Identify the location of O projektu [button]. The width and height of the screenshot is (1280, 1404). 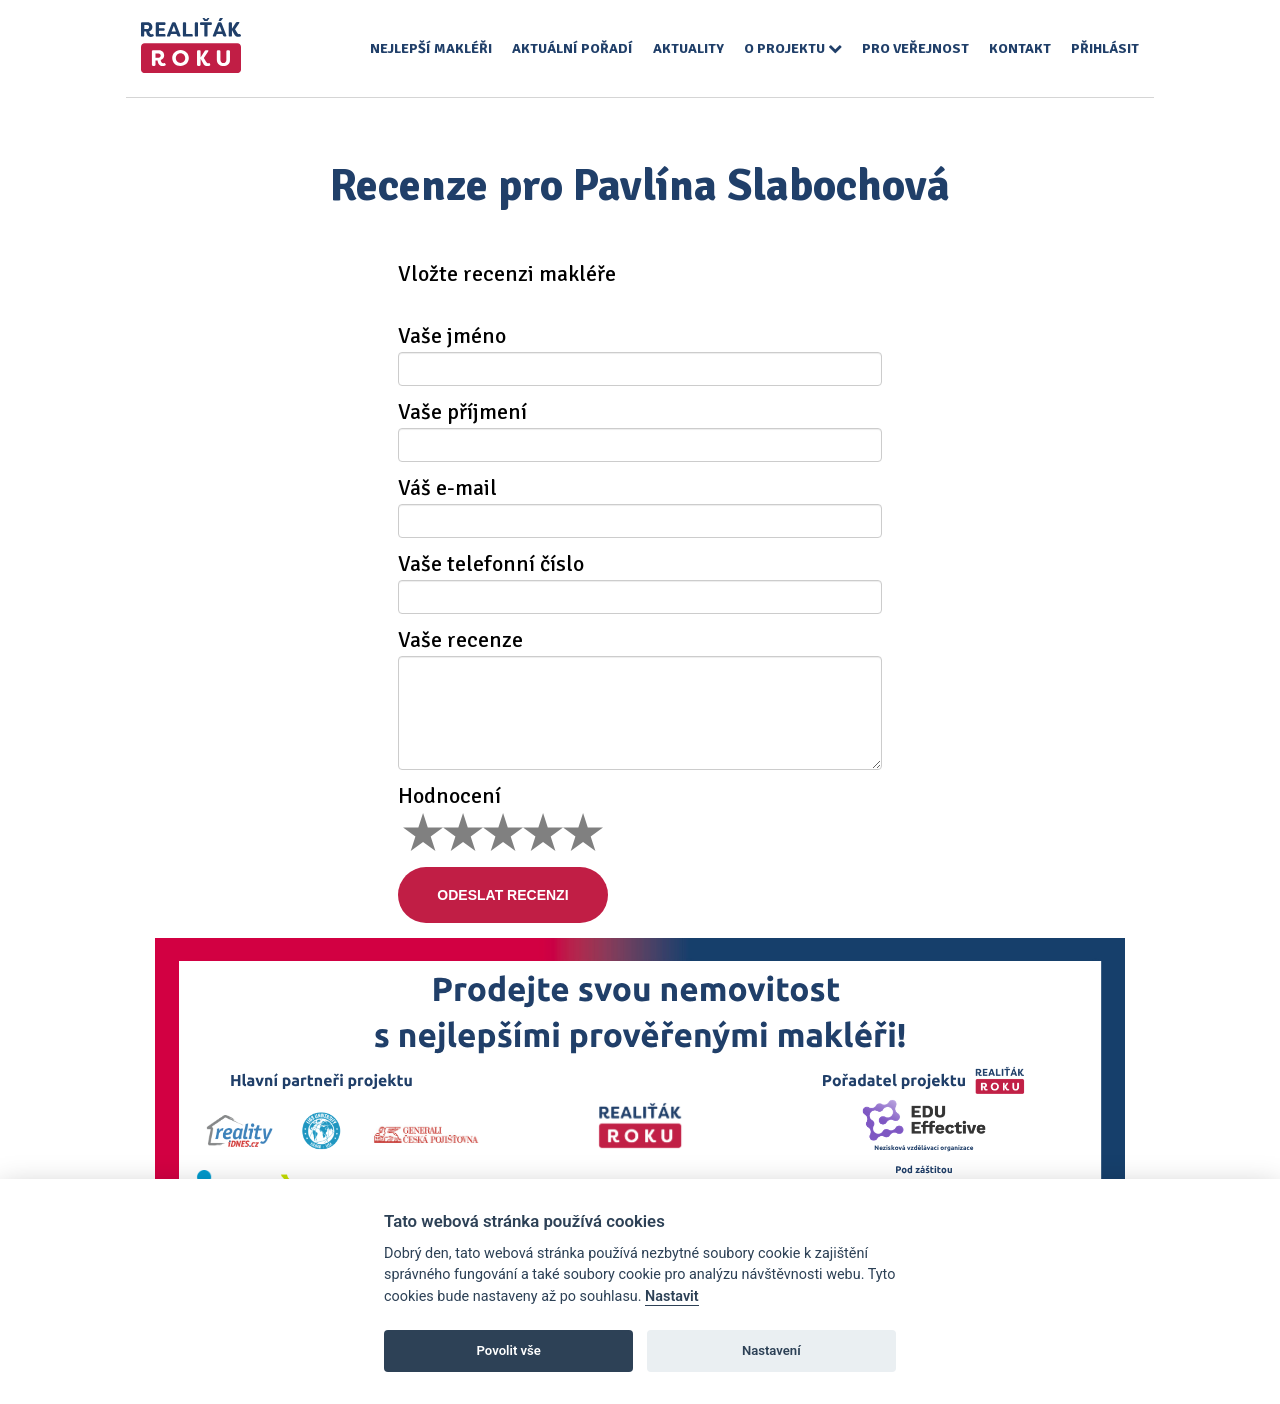
(793, 48).